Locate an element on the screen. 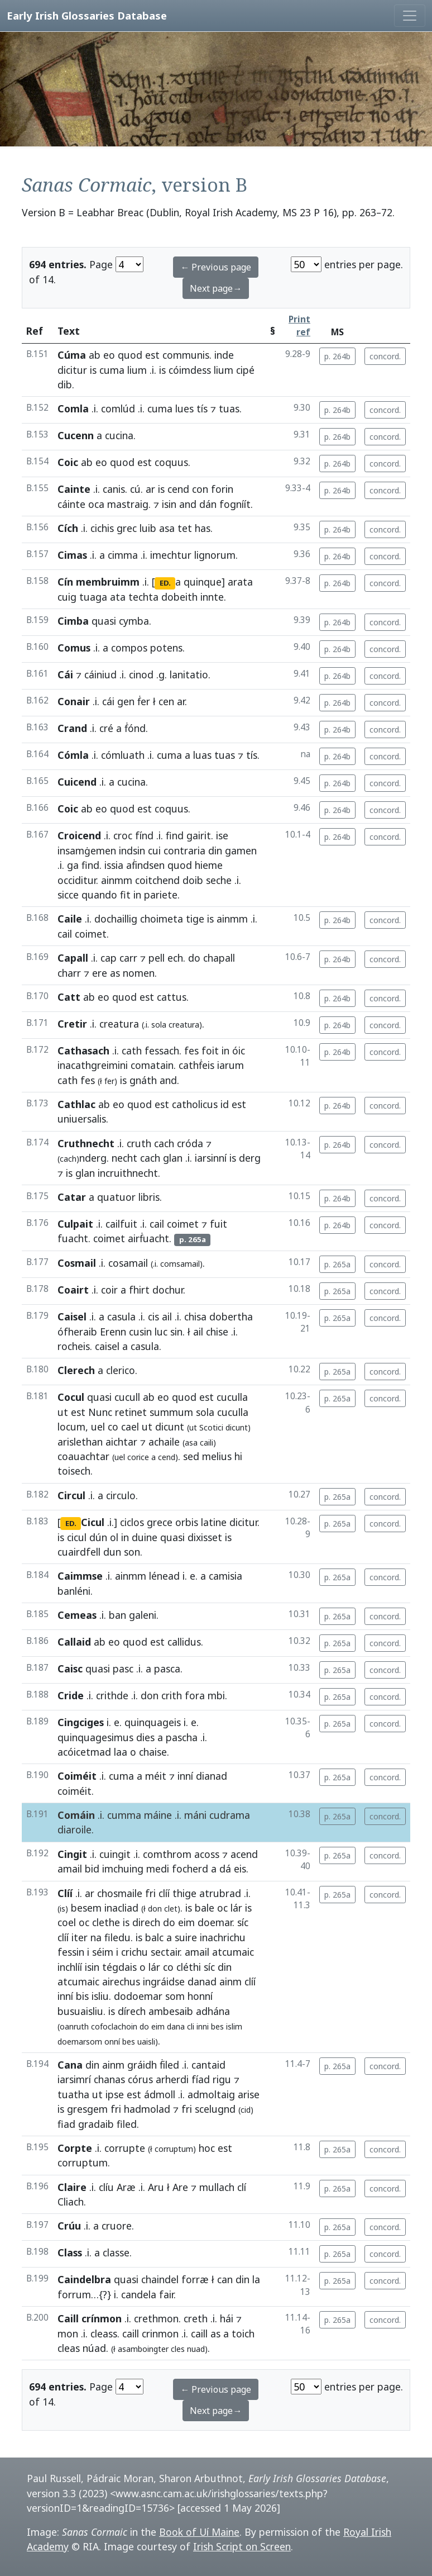  cles is located at coordinates (178, 2349).